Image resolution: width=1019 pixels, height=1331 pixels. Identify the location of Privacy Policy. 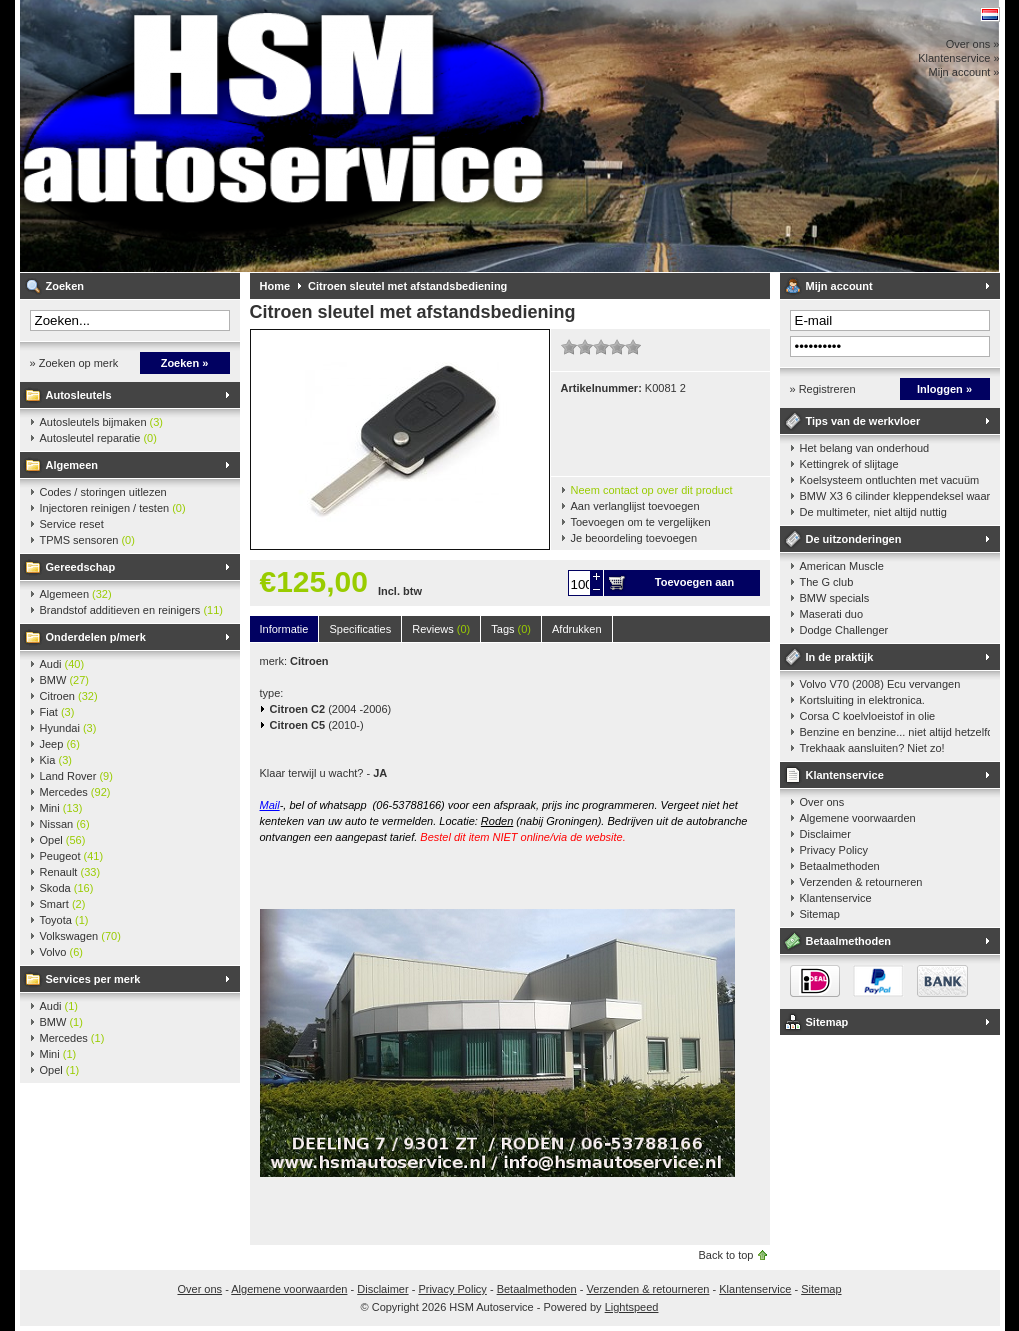
(834, 850).